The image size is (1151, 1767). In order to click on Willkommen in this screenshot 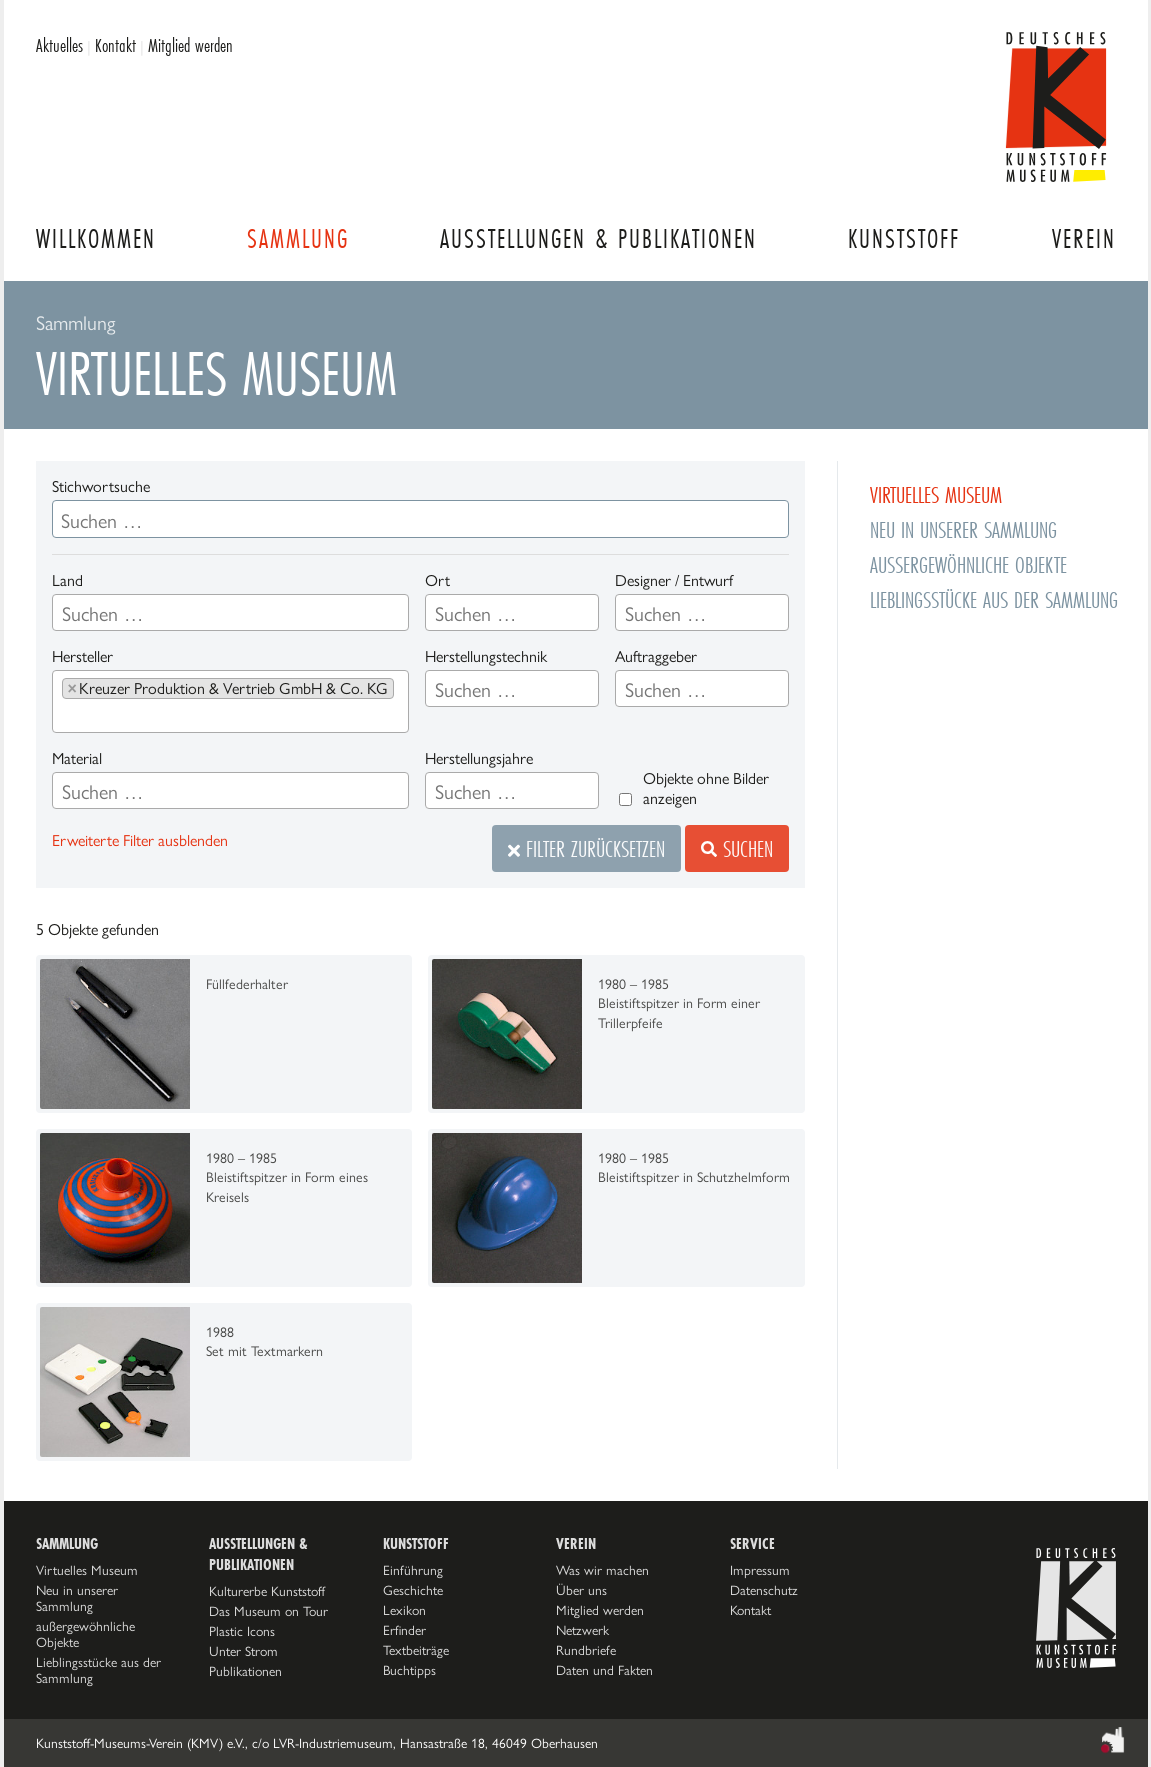, I will do `click(96, 238)`.